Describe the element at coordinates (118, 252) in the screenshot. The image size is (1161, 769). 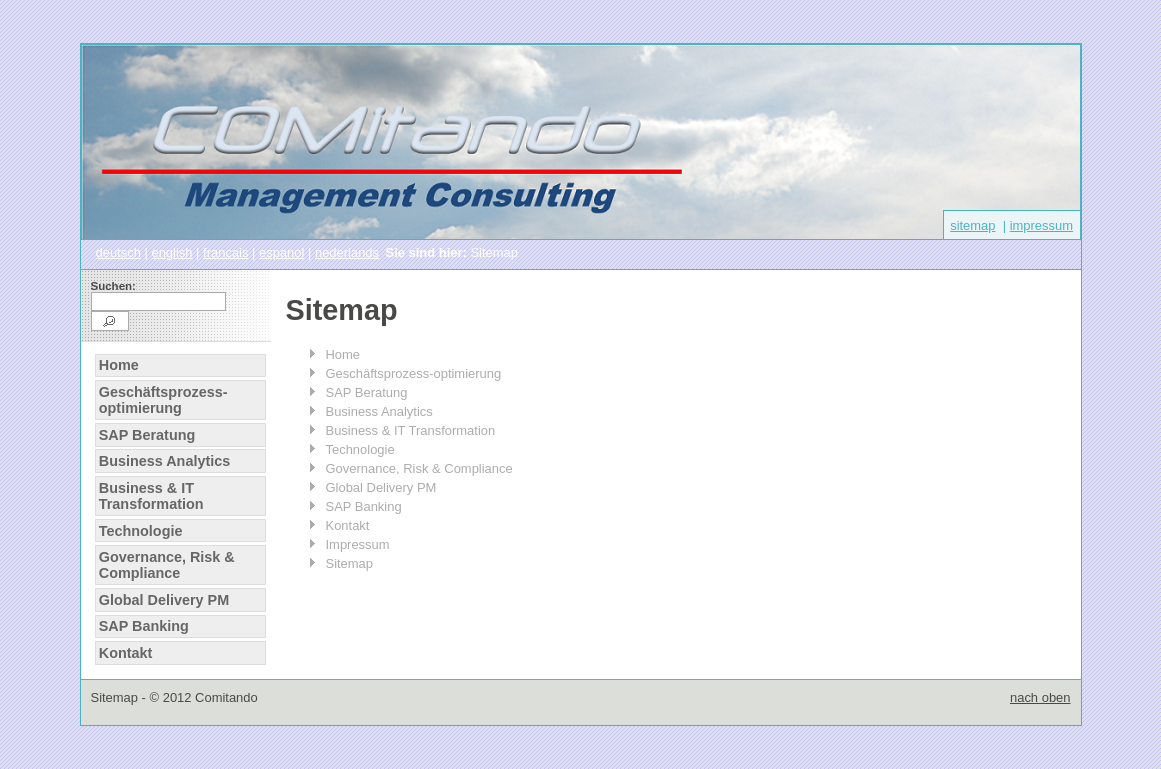
I see `deutsch` at that location.